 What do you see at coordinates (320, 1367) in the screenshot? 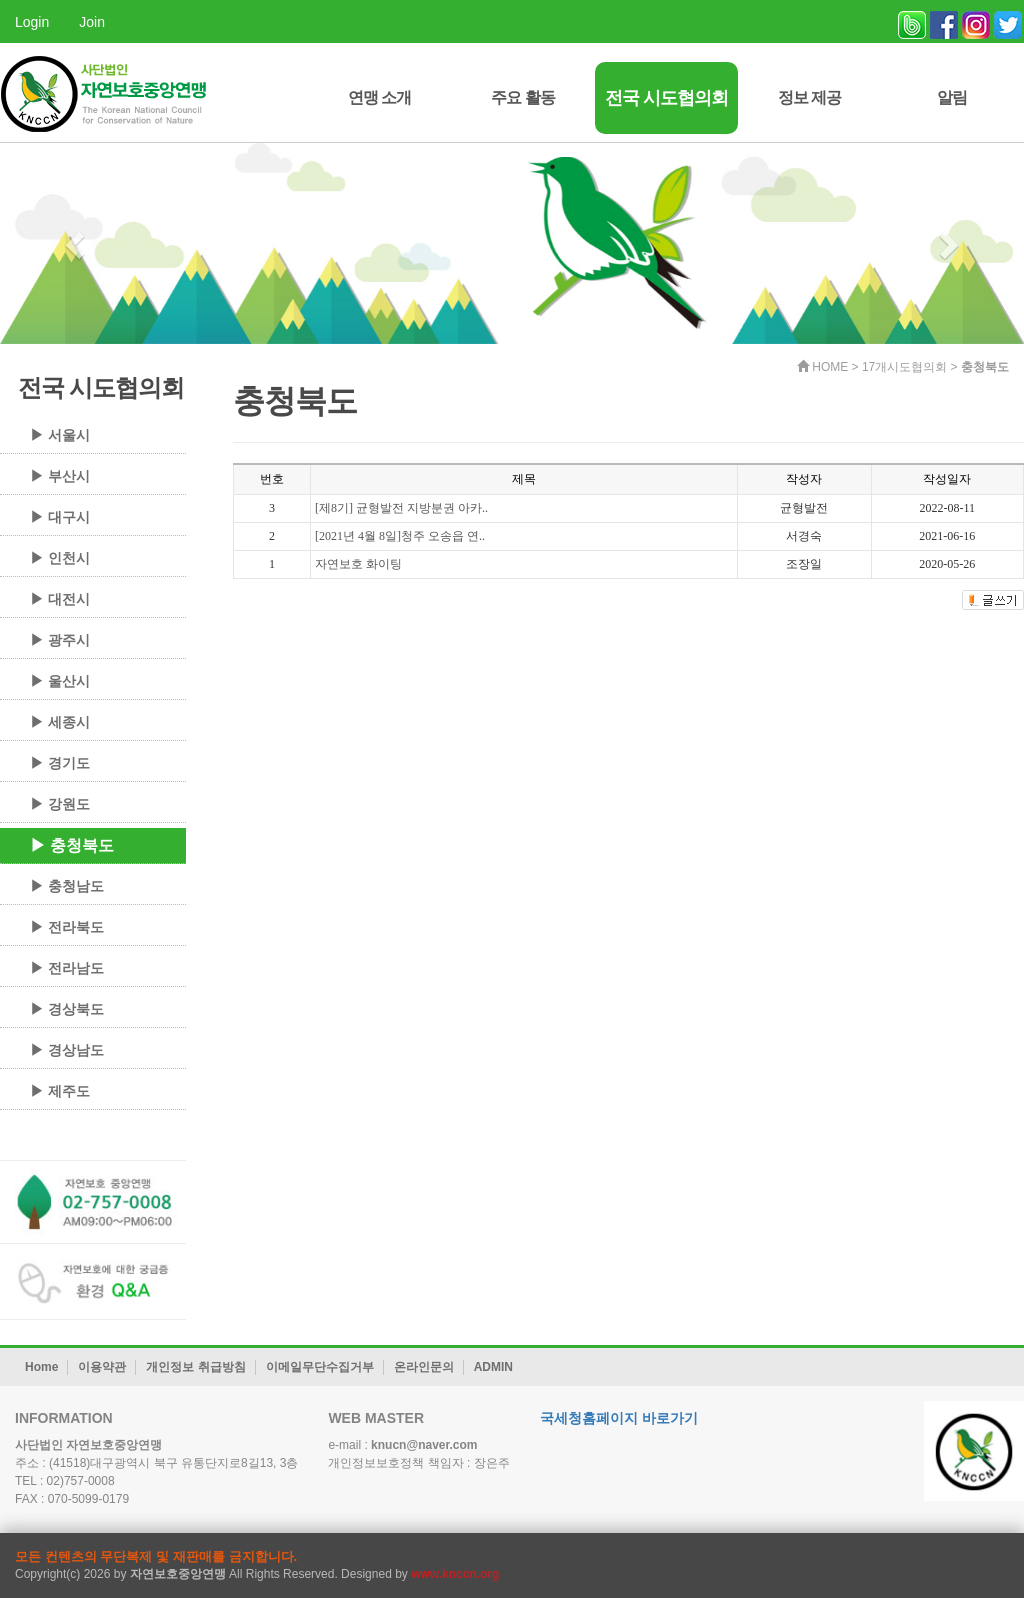
I see `이메일무단수집거부` at bounding box center [320, 1367].